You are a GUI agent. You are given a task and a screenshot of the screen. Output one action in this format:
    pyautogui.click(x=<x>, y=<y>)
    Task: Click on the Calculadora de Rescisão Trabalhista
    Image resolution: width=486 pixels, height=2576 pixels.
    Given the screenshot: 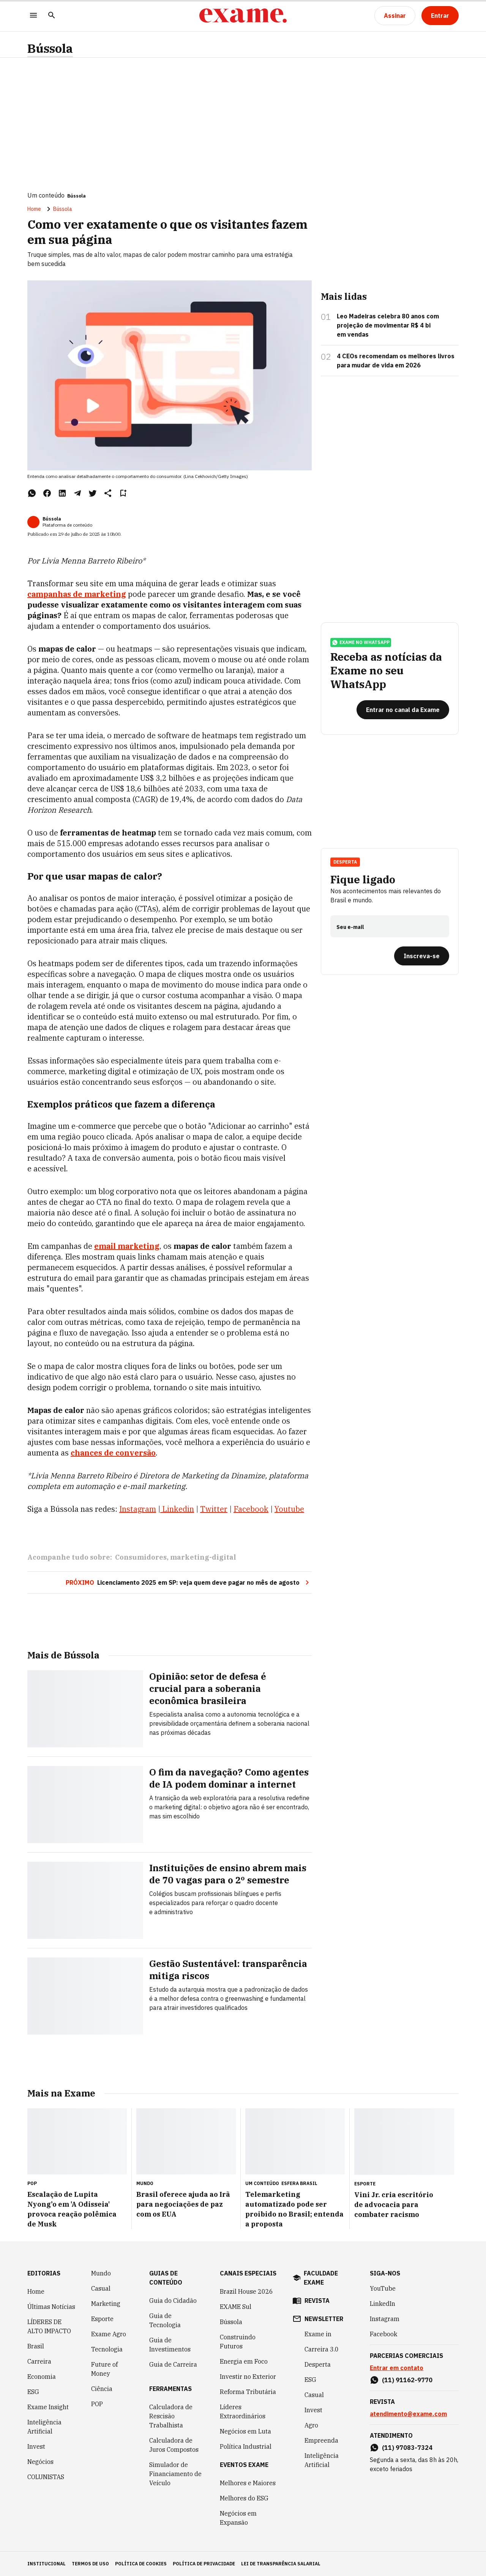 What is the action you would take?
    pyautogui.click(x=171, y=2416)
    